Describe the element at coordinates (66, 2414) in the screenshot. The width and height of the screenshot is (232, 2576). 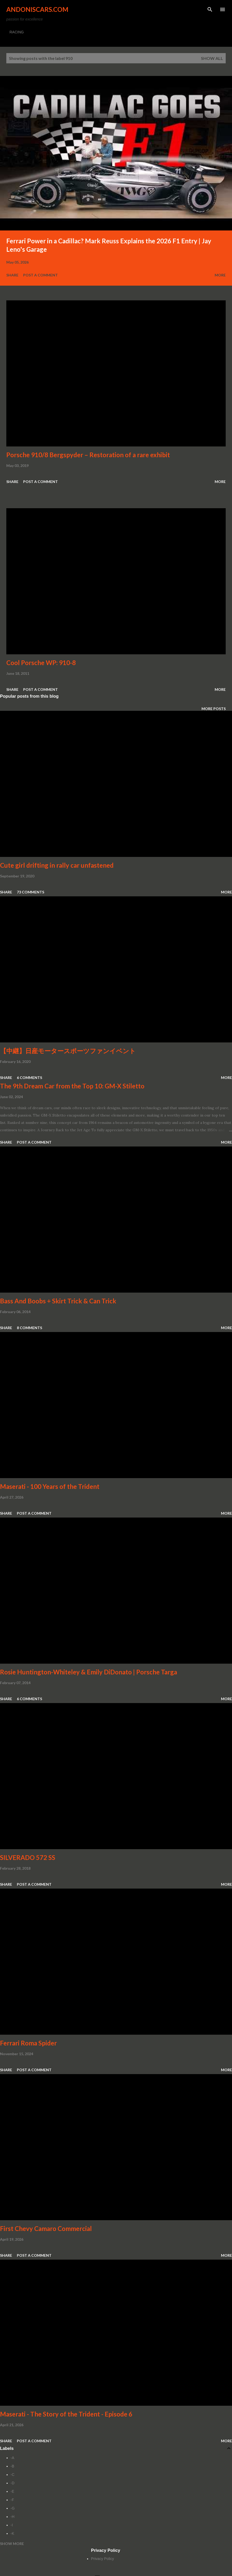
I see `Maserati - The Story of the Trident - Episode 6` at that location.